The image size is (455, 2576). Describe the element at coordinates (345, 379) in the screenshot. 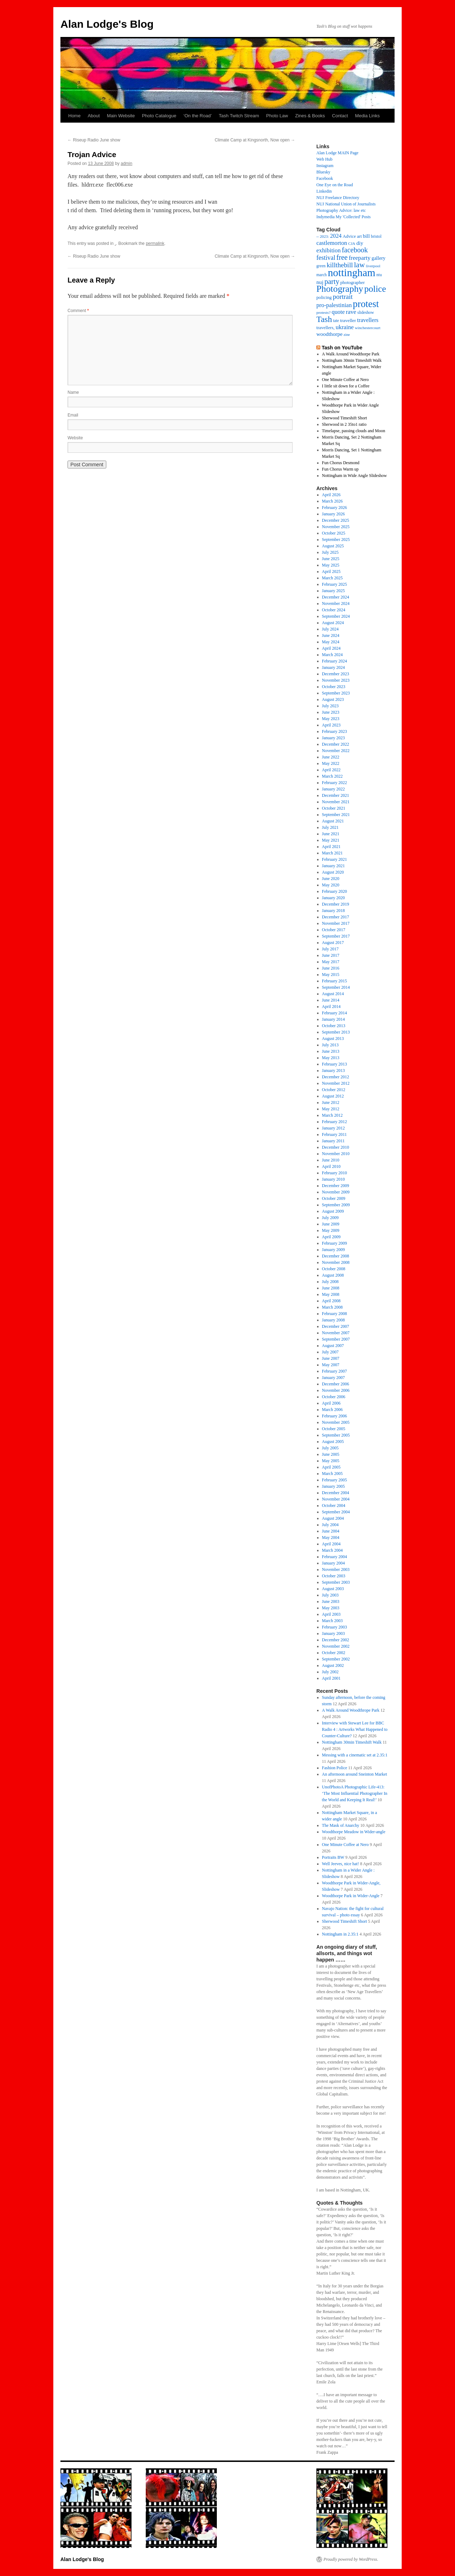

I see `One Minute Coffee at Nero` at that location.